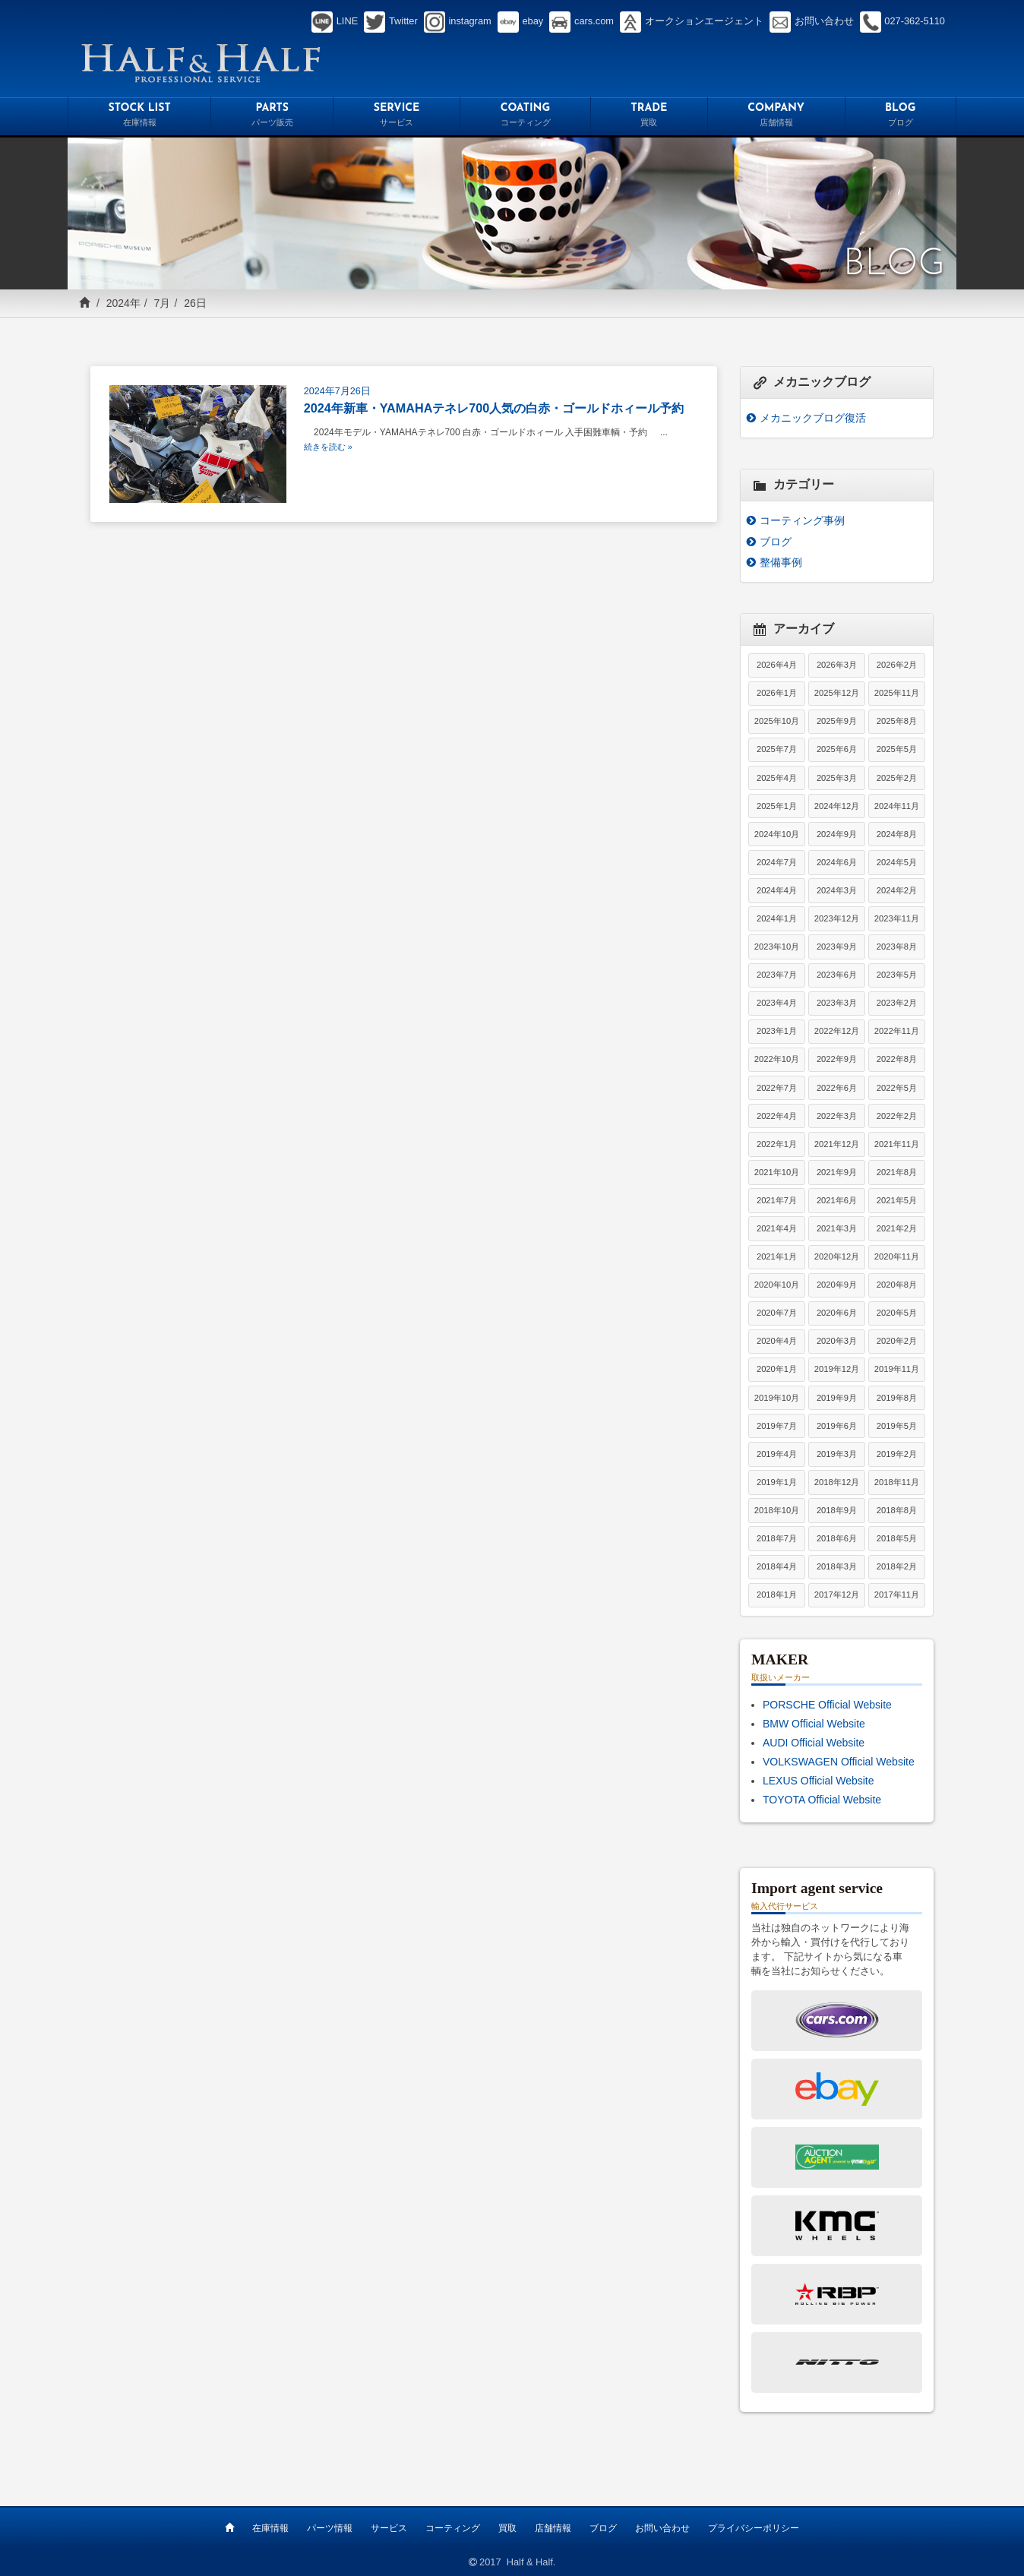  I want to click on 2023年3月, so click(837, 1002).